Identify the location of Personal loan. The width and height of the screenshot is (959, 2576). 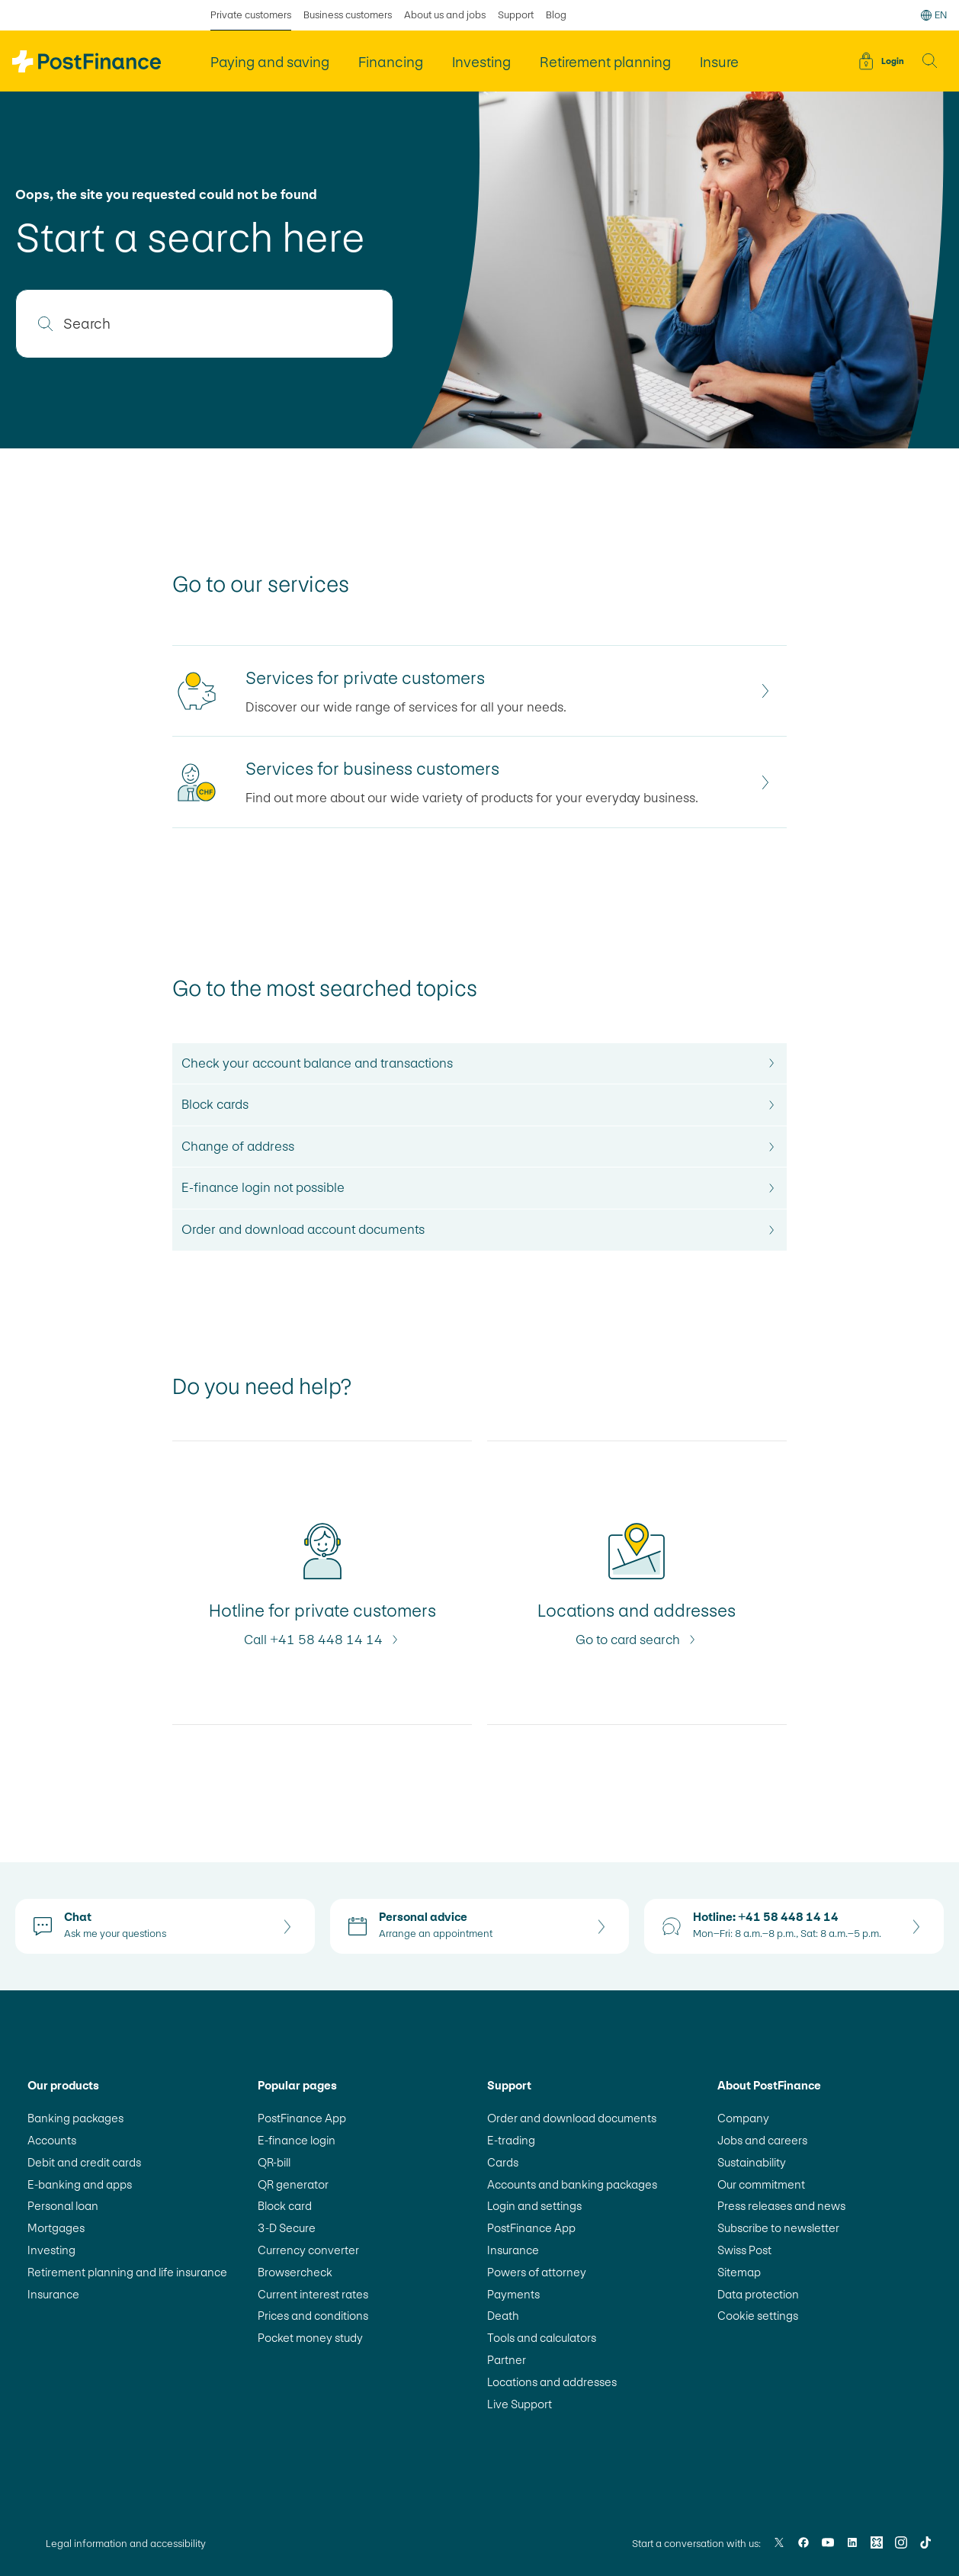
(62, 2206).